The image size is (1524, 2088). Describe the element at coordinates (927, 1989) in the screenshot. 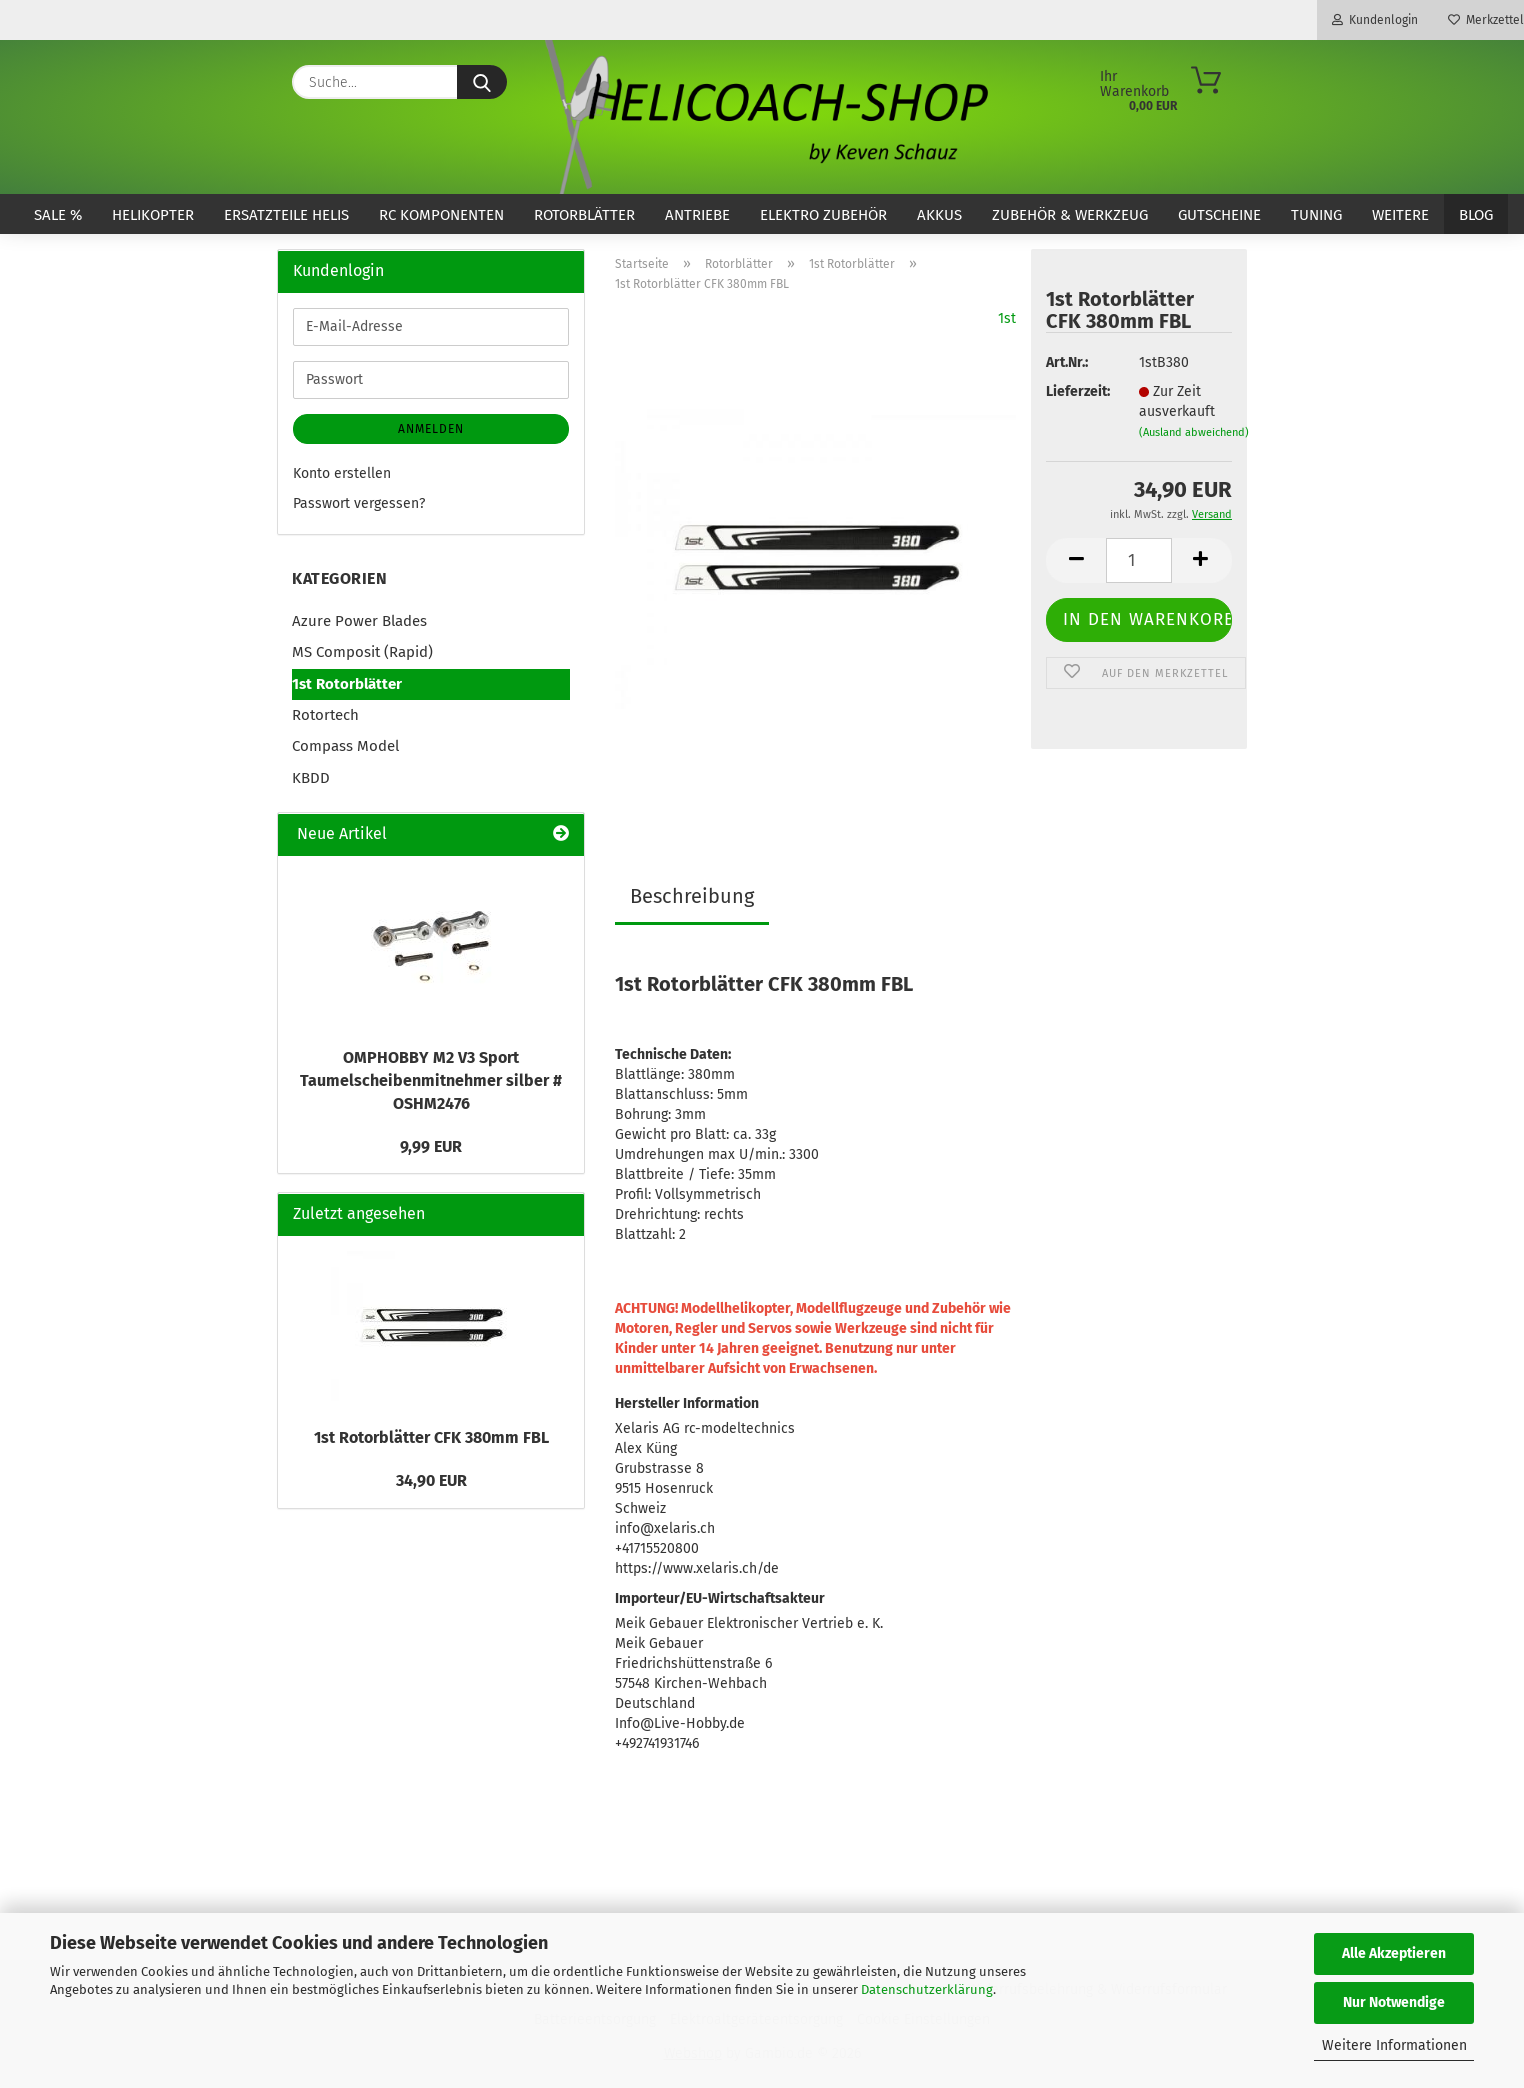

I see `Datenschutzerklärung` at that location.